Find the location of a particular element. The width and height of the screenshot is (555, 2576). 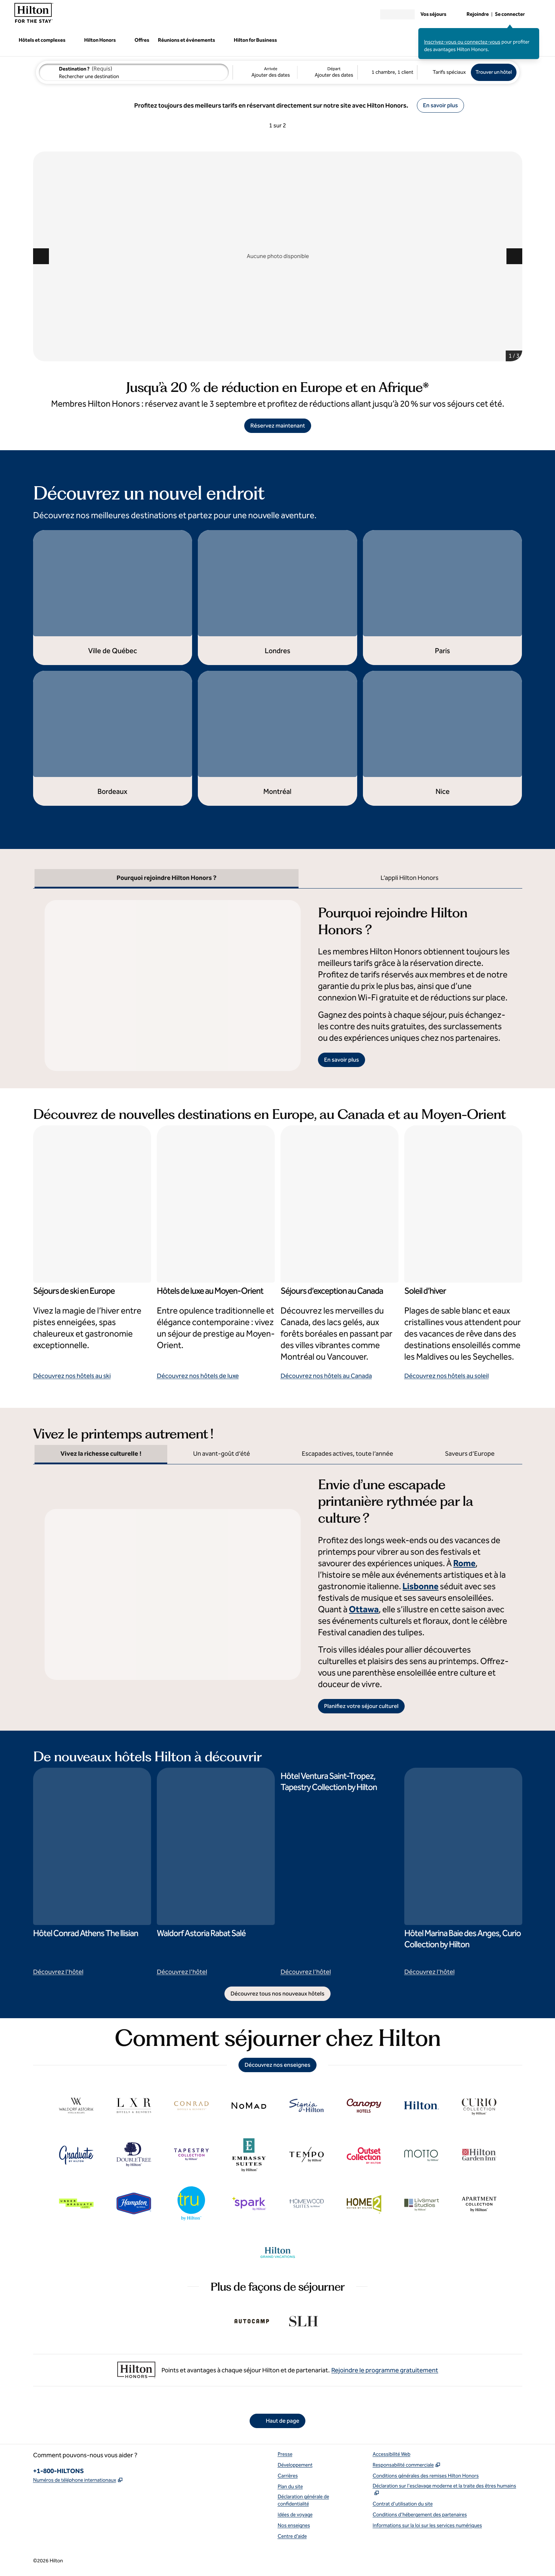

[Fermer le message de connexion] is located at coordinates (534, 33).